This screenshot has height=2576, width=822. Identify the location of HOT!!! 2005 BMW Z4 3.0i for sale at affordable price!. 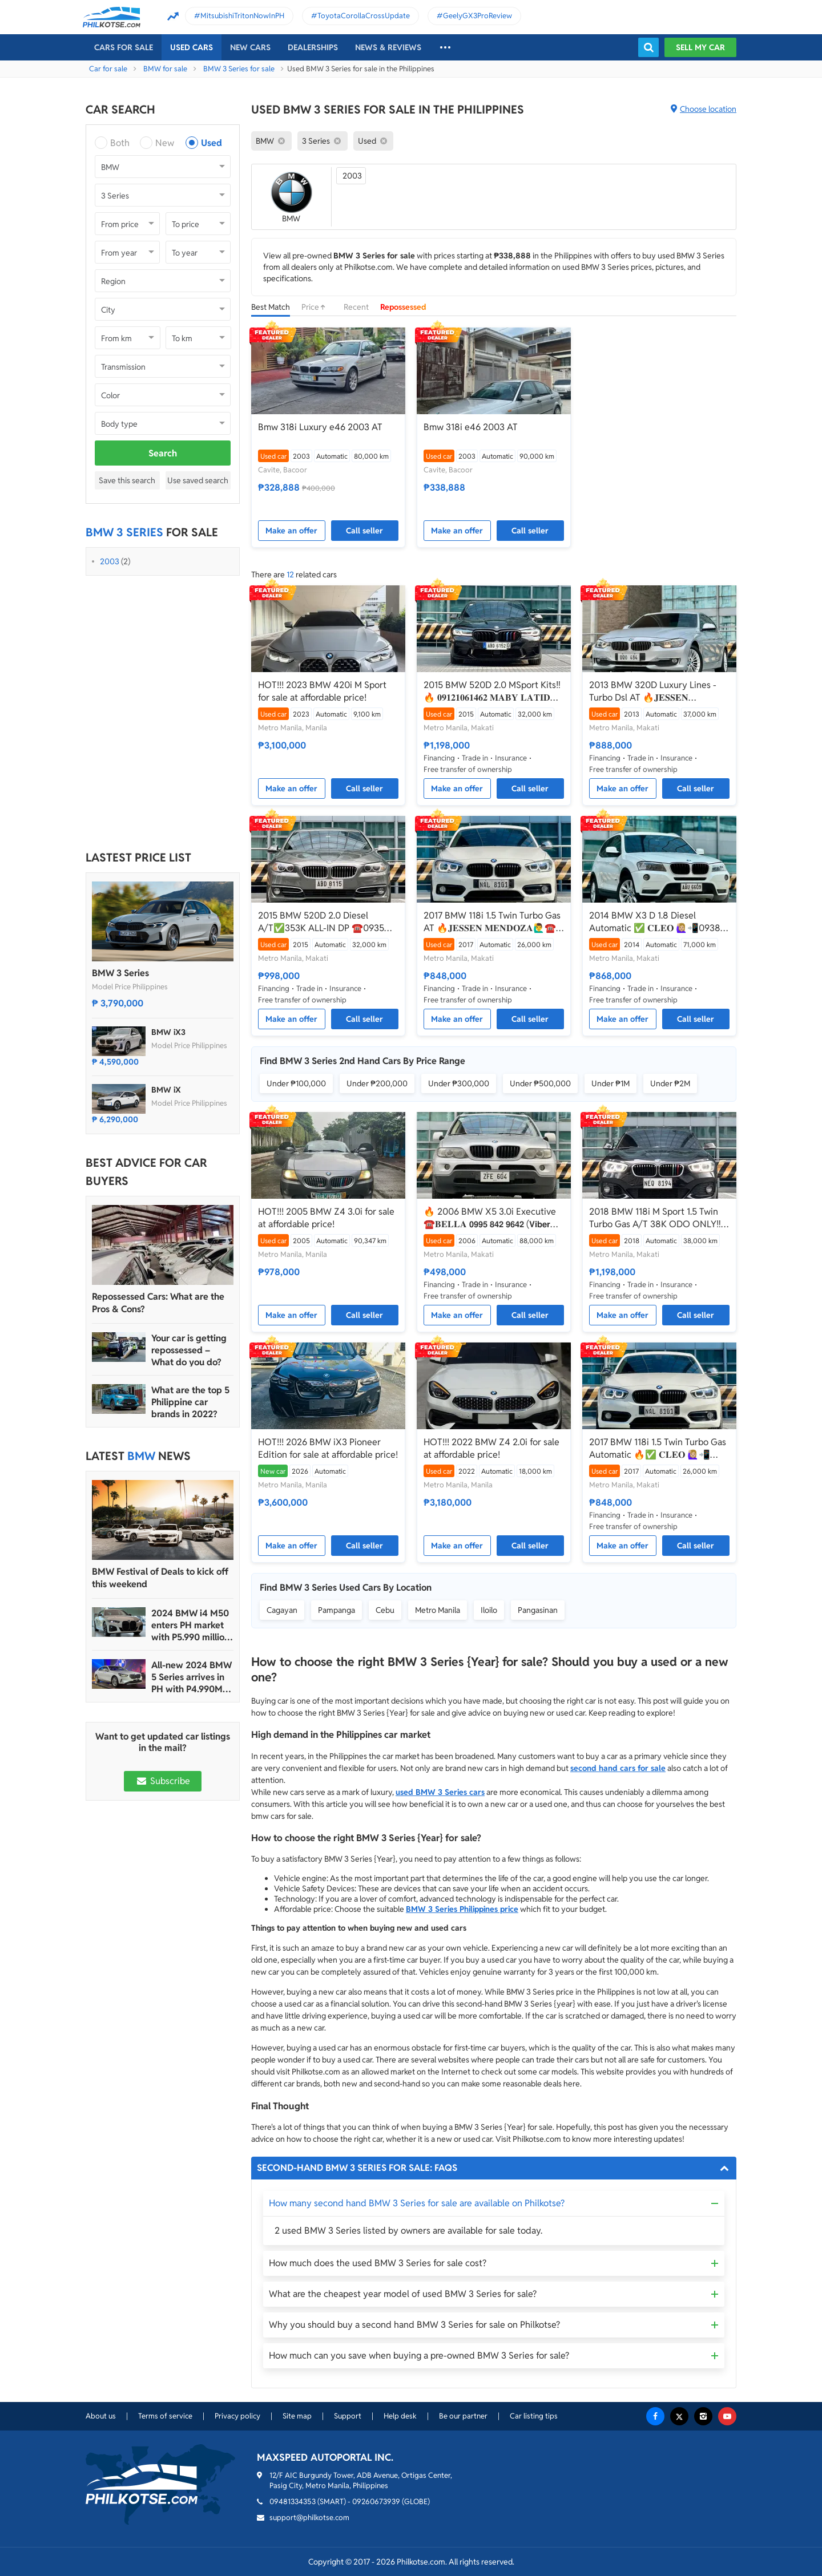
(326, 1218).